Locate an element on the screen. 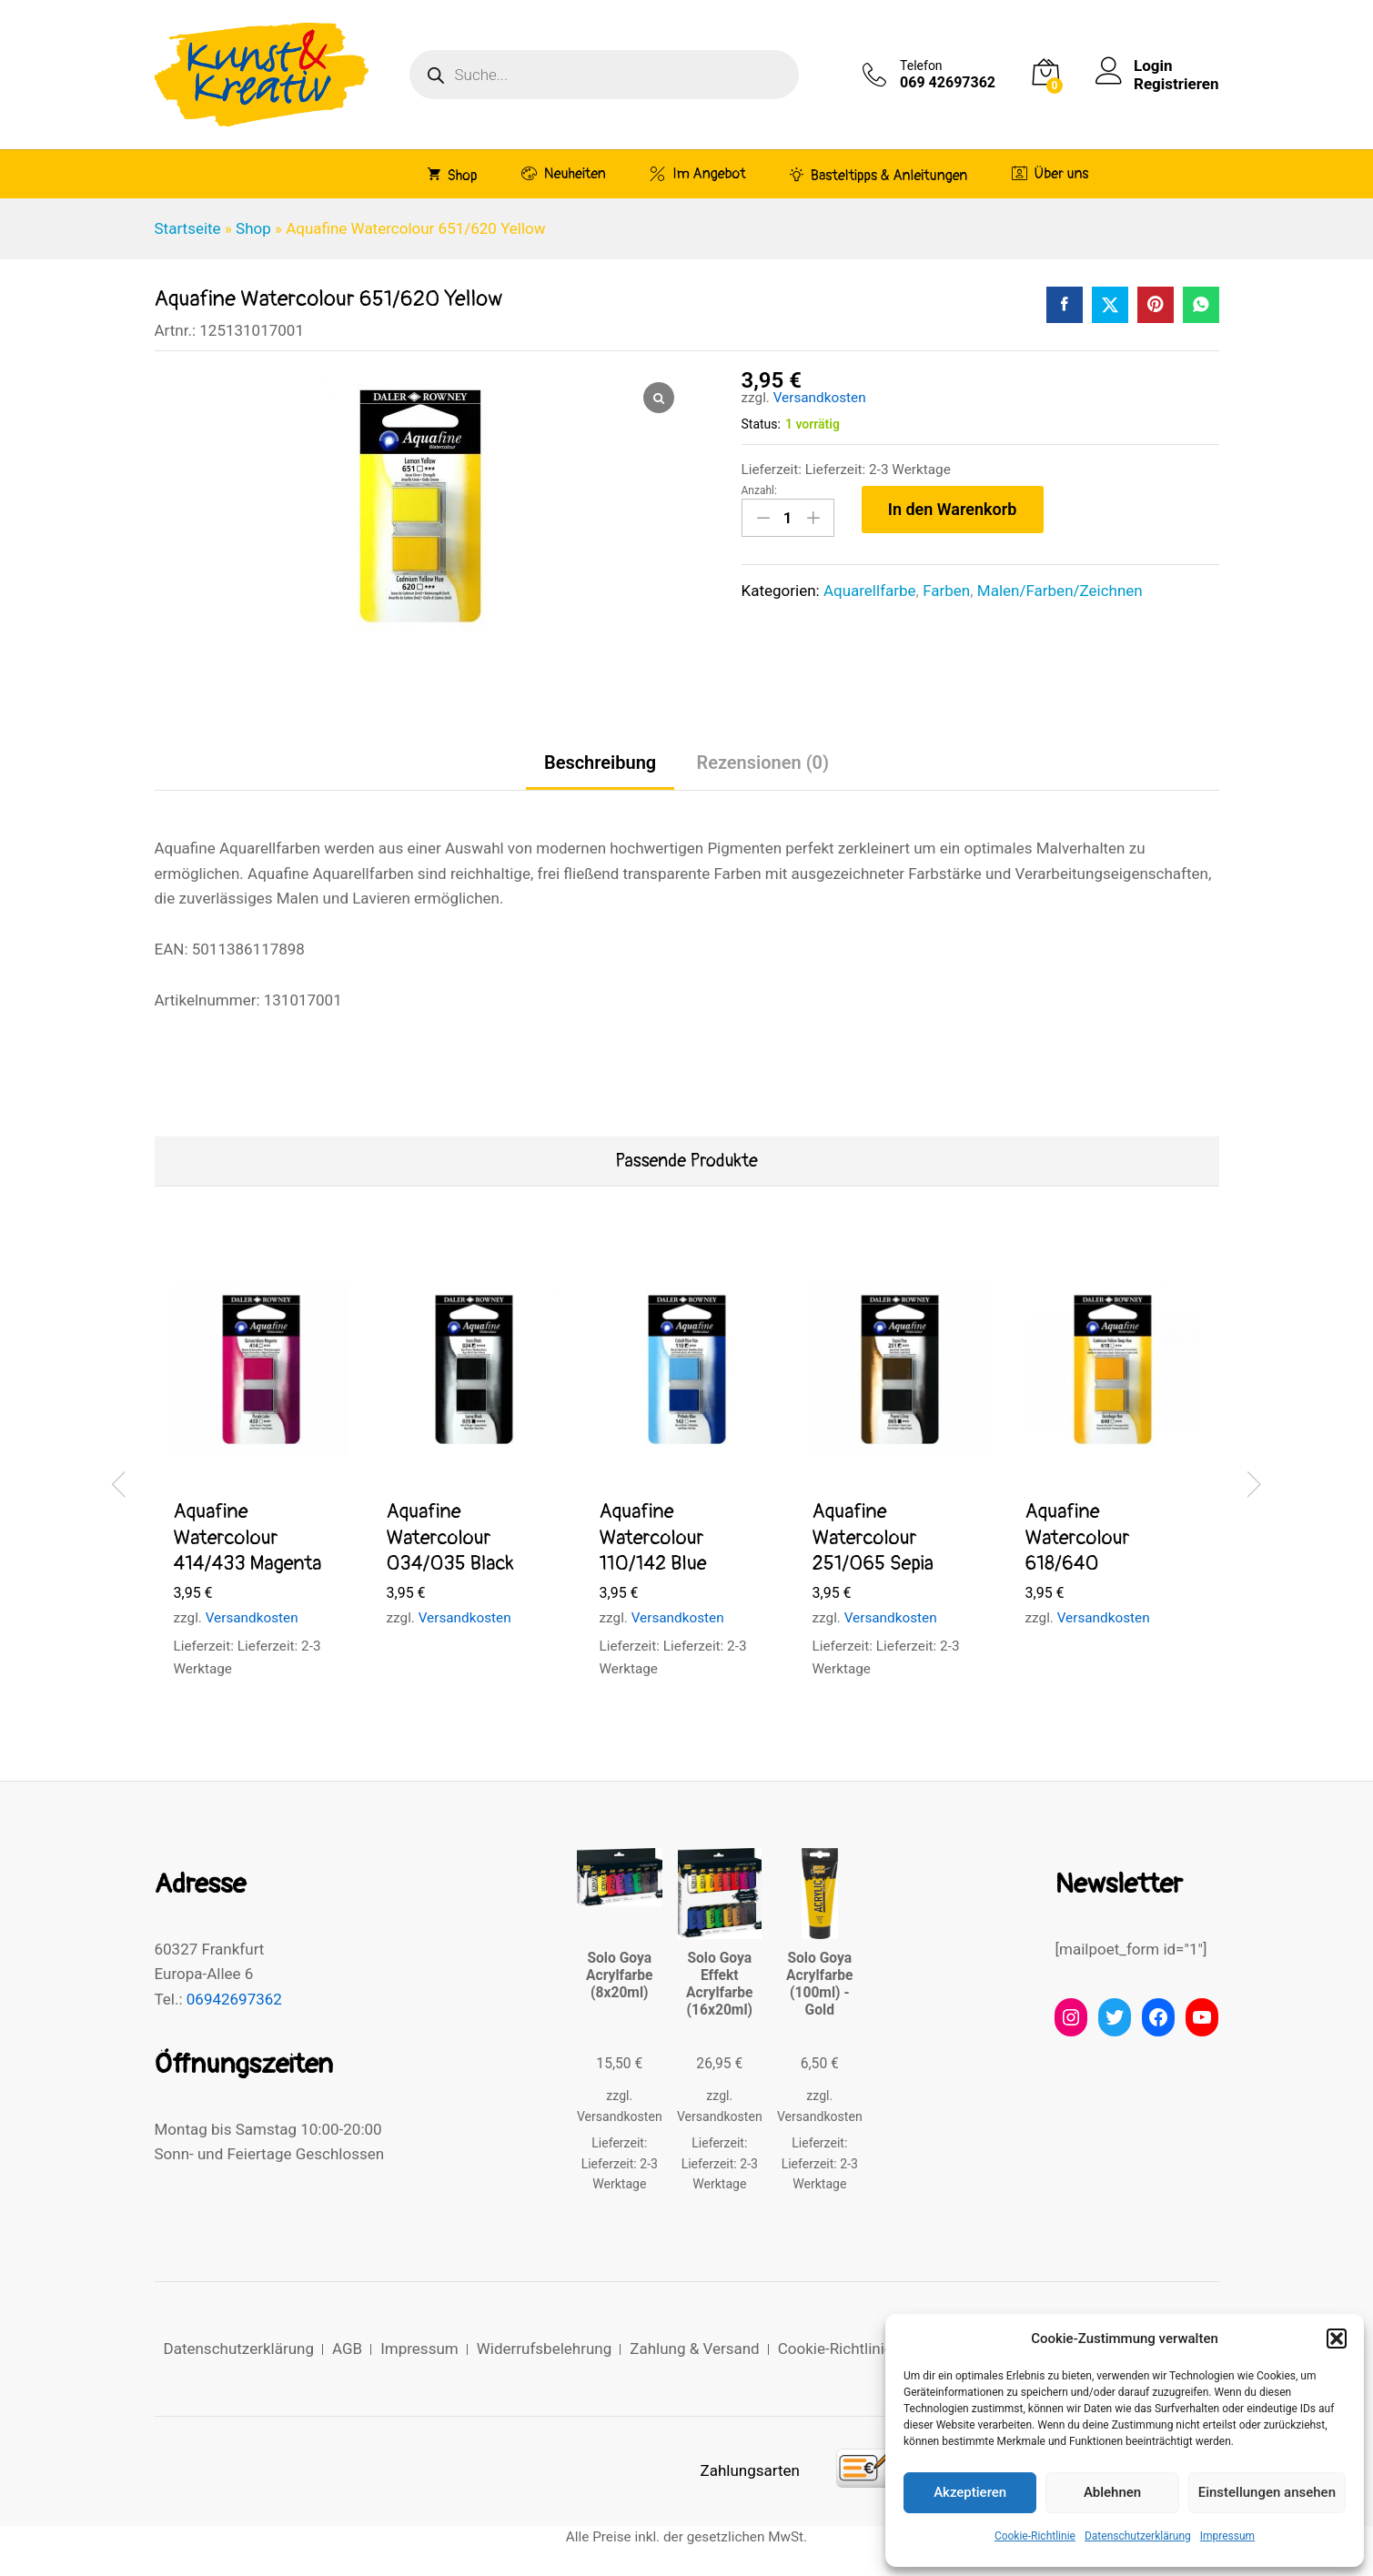  Aquafine Watercolour 618/640 is located at coordinates (1077, 1537).